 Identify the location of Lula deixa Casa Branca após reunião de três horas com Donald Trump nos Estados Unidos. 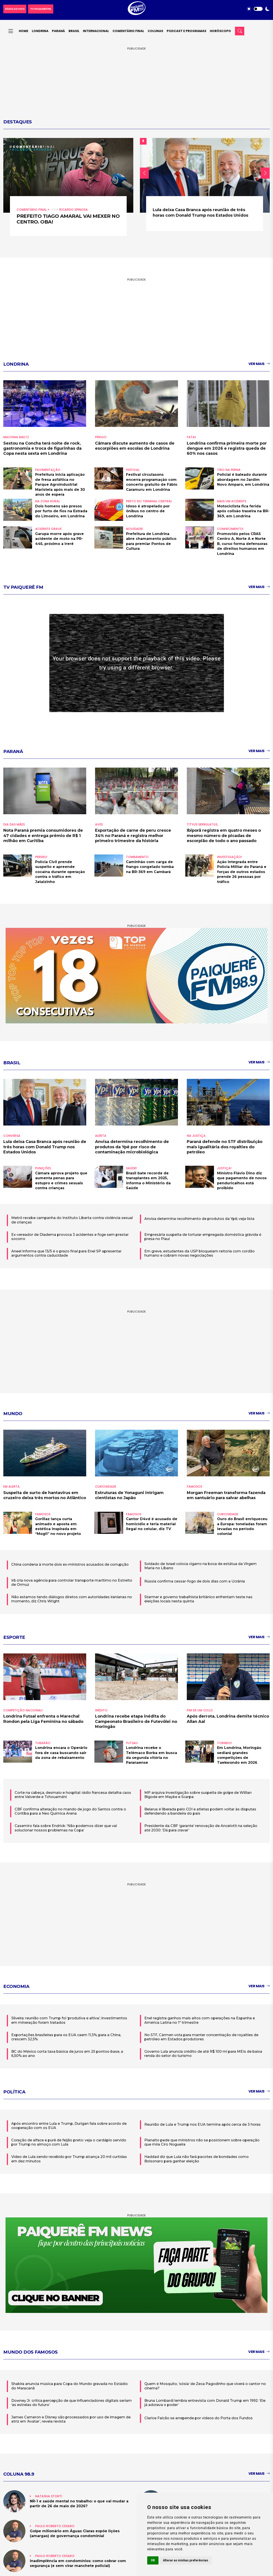
(44, 1146).